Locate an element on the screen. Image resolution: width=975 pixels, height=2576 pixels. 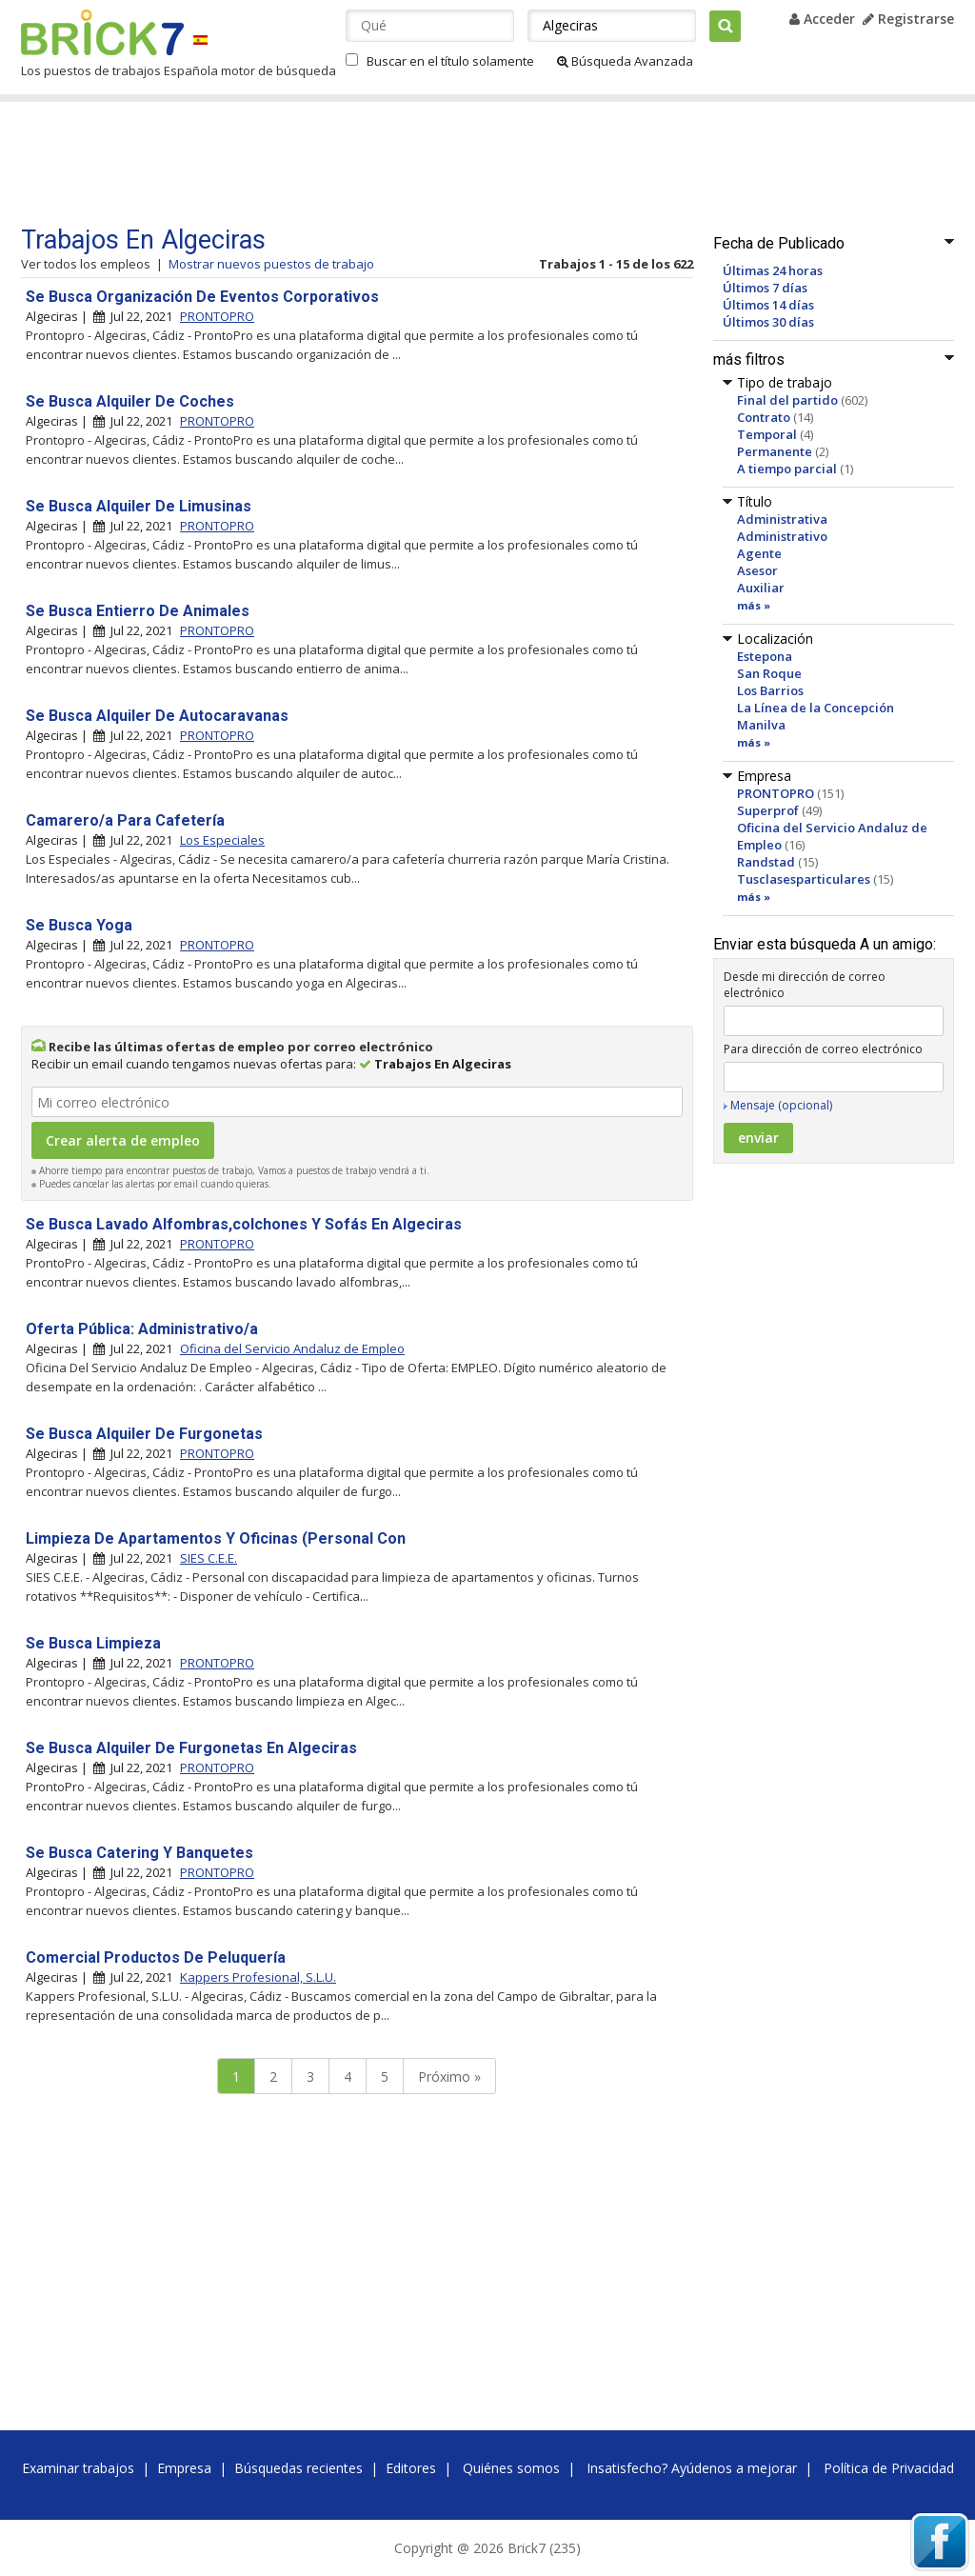
Camarero/a Para Cafetería is located at coordinates (125, 820).